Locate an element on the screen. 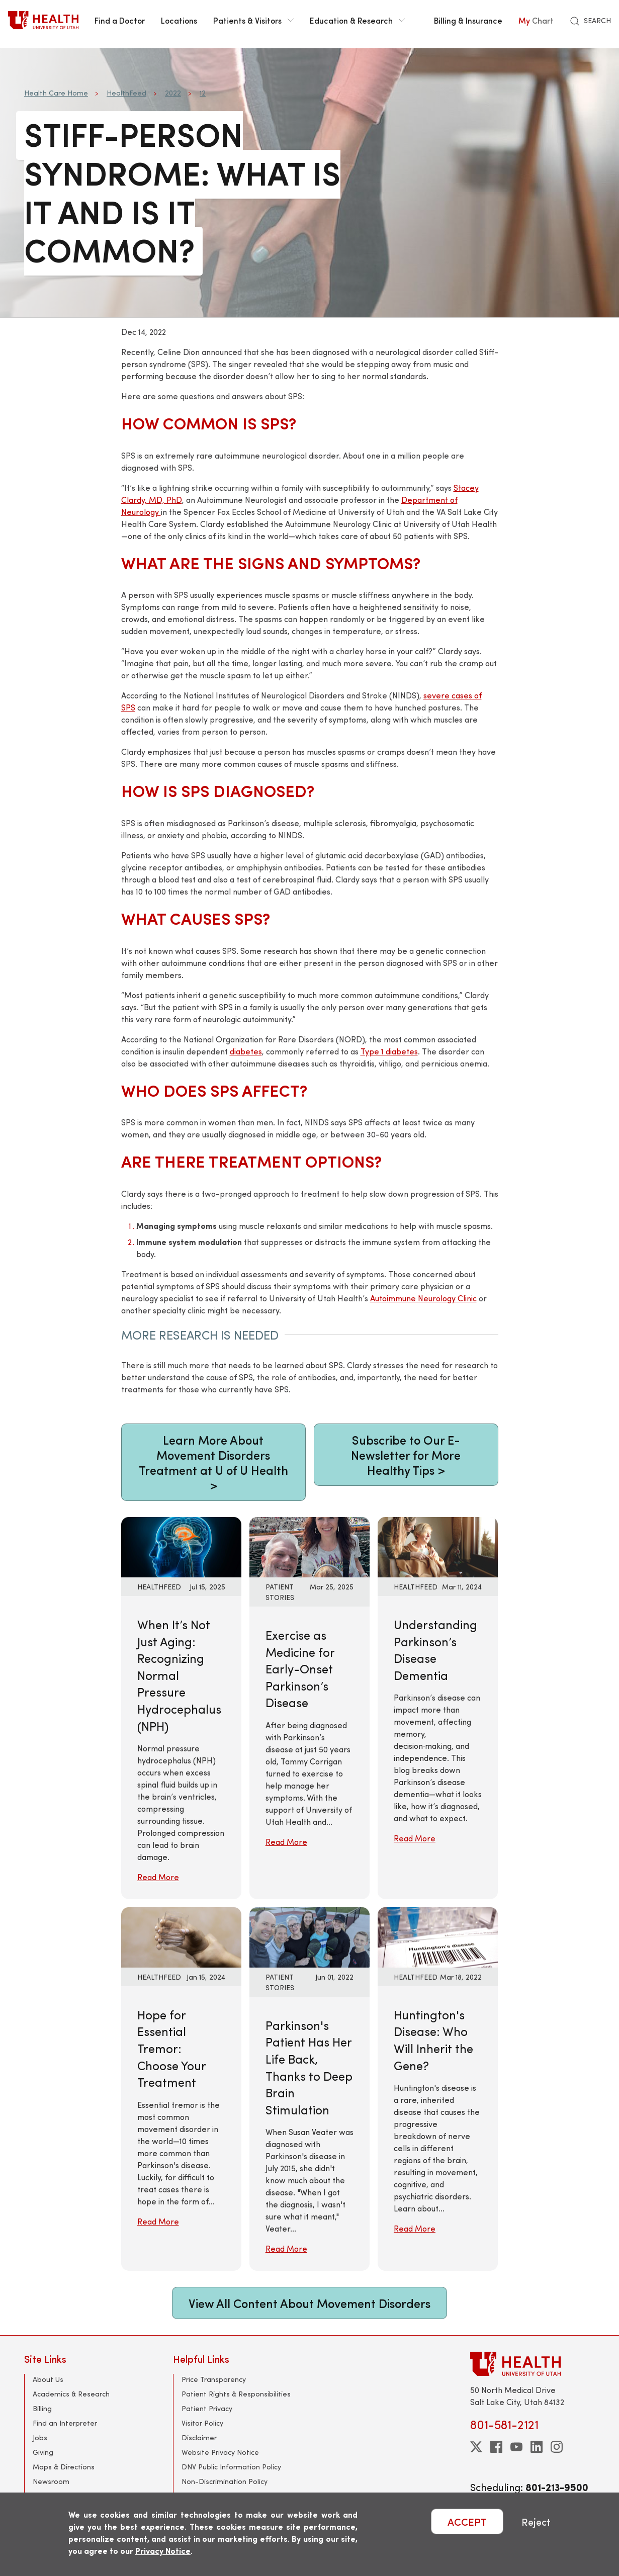  12 is located at coordinates (203, 93).